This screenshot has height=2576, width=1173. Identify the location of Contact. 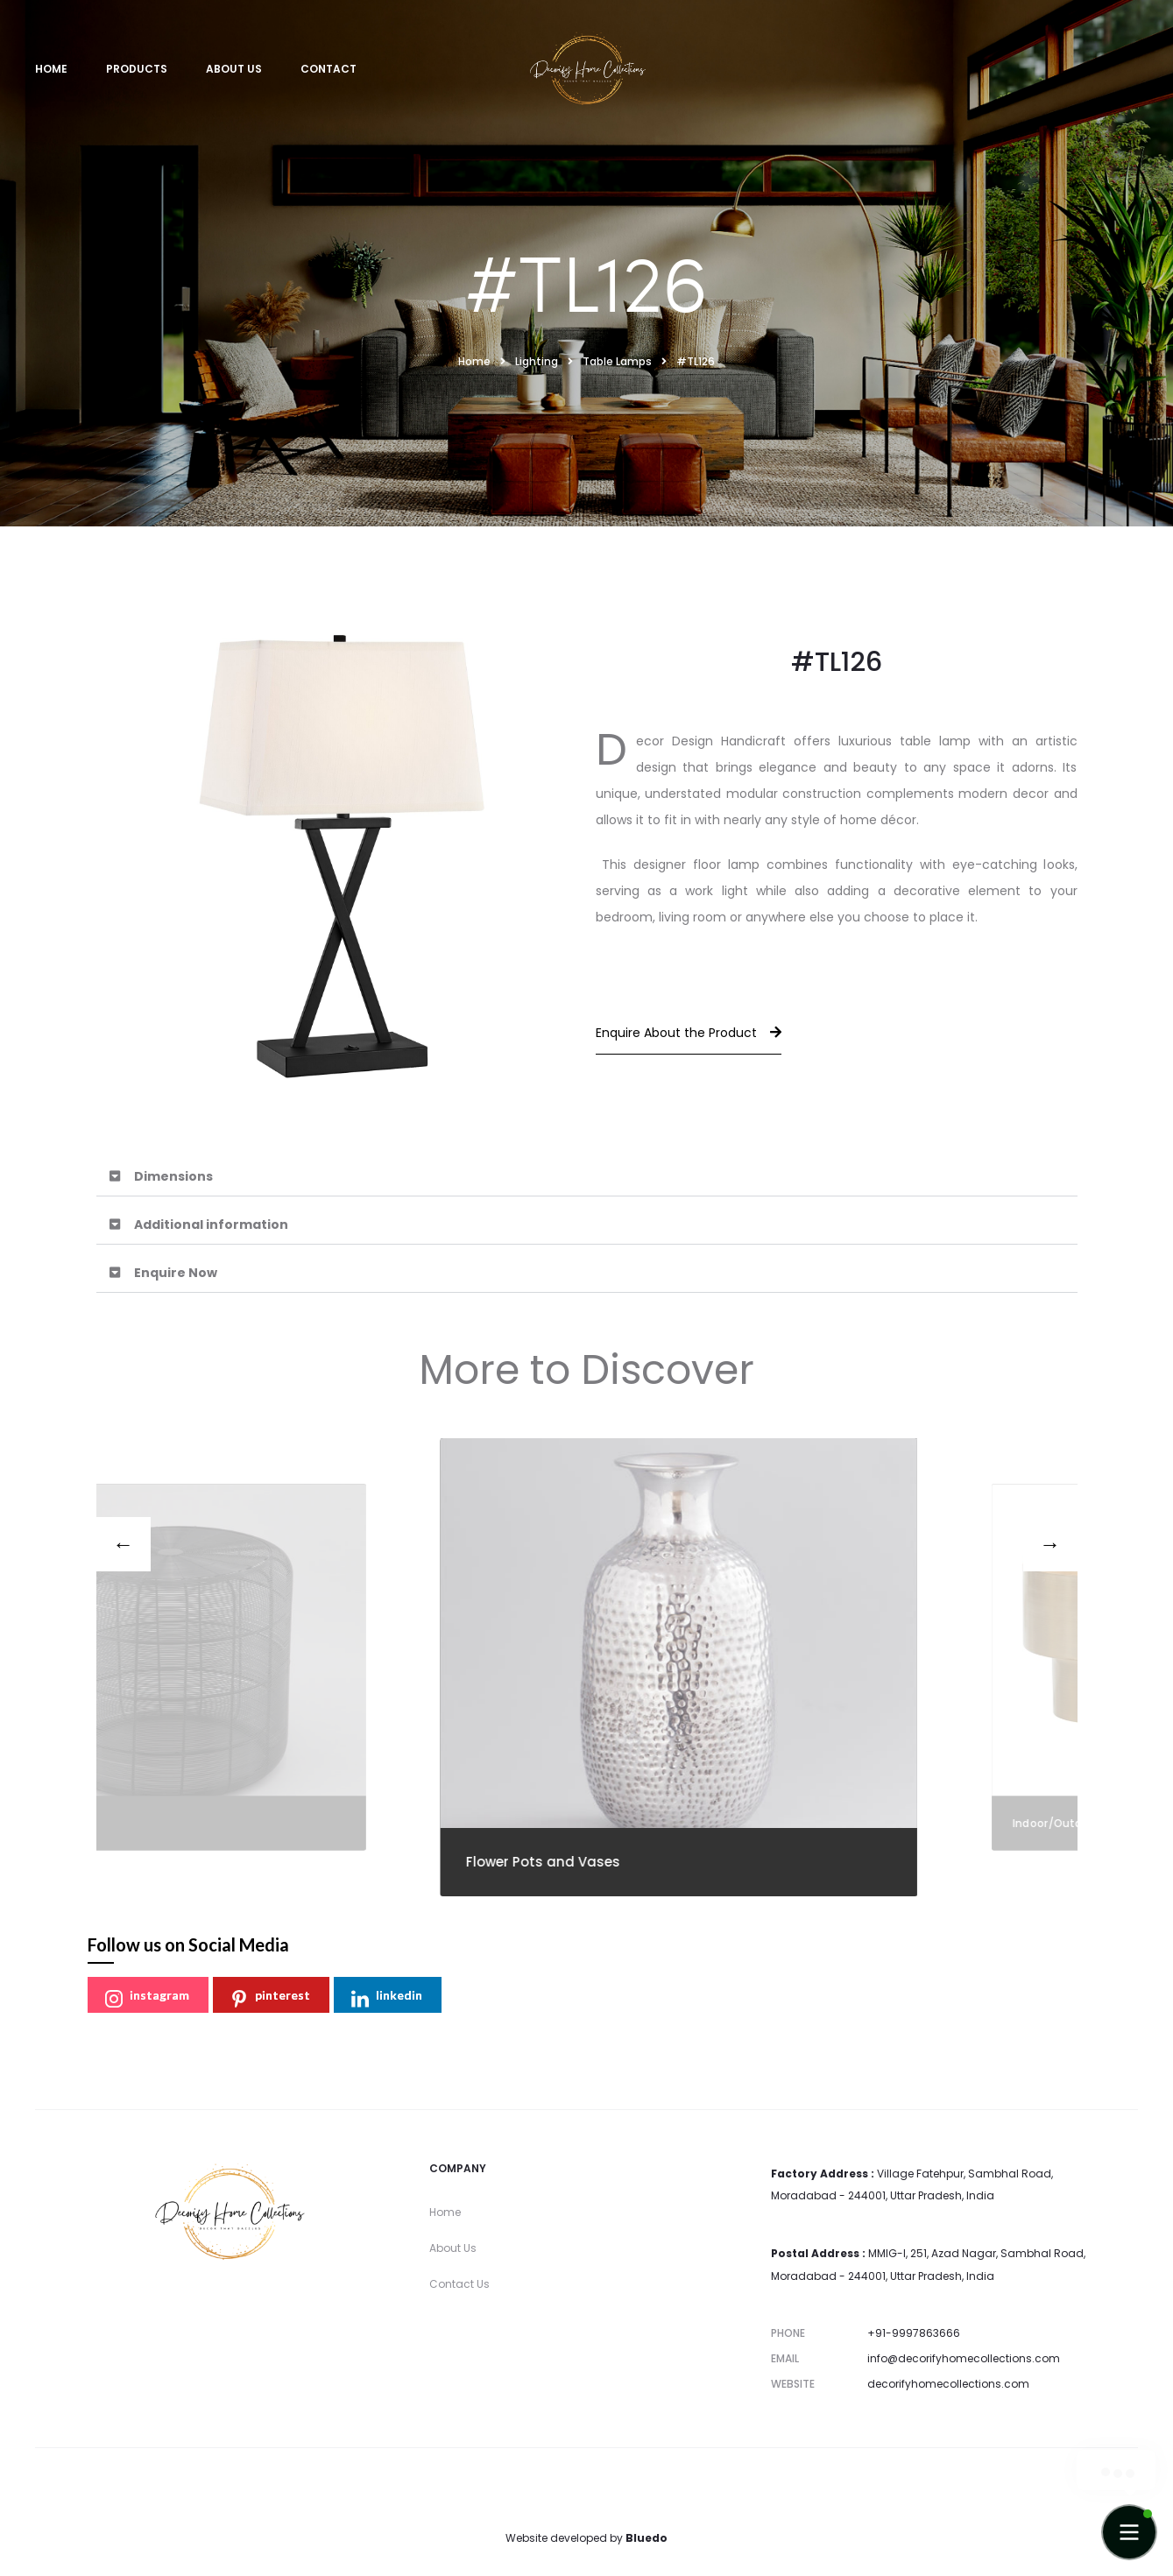
(328, 68).